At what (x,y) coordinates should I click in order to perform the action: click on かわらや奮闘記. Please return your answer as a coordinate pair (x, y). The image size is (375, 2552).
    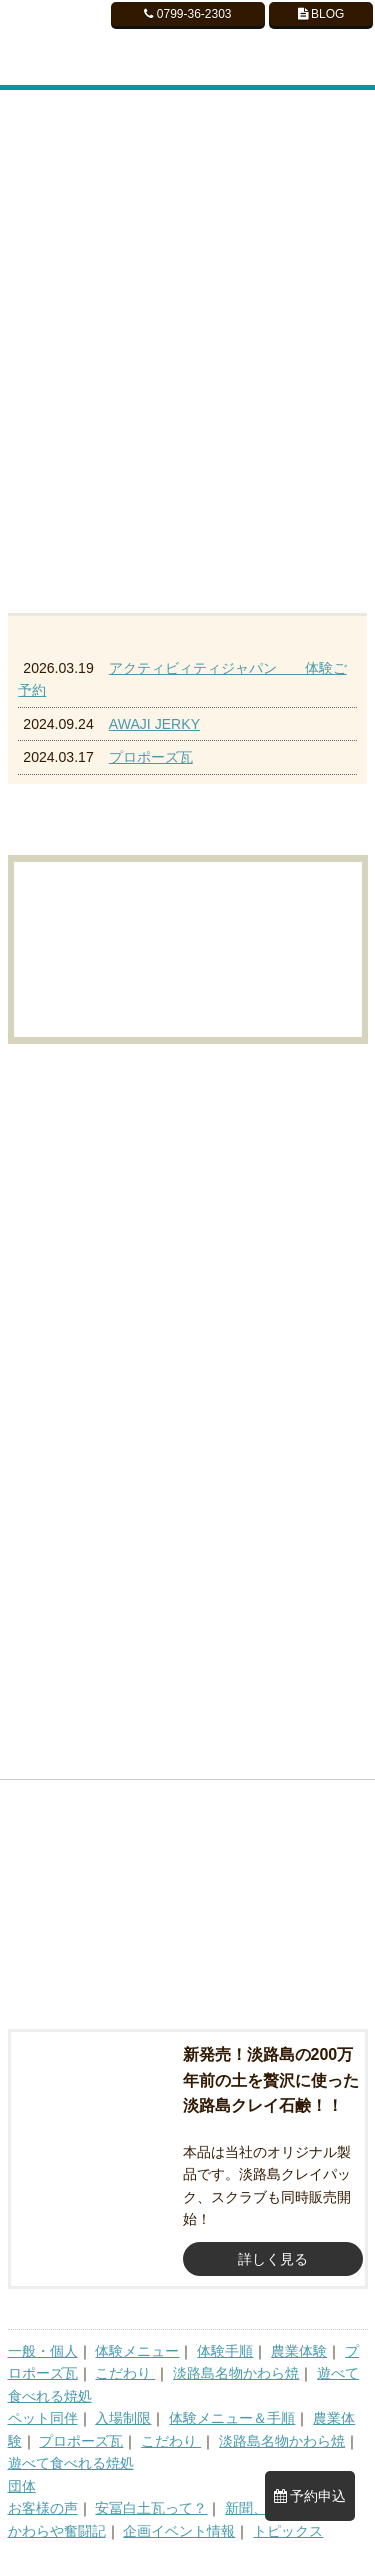
    Looking at the image, I should click on (57, 2531).